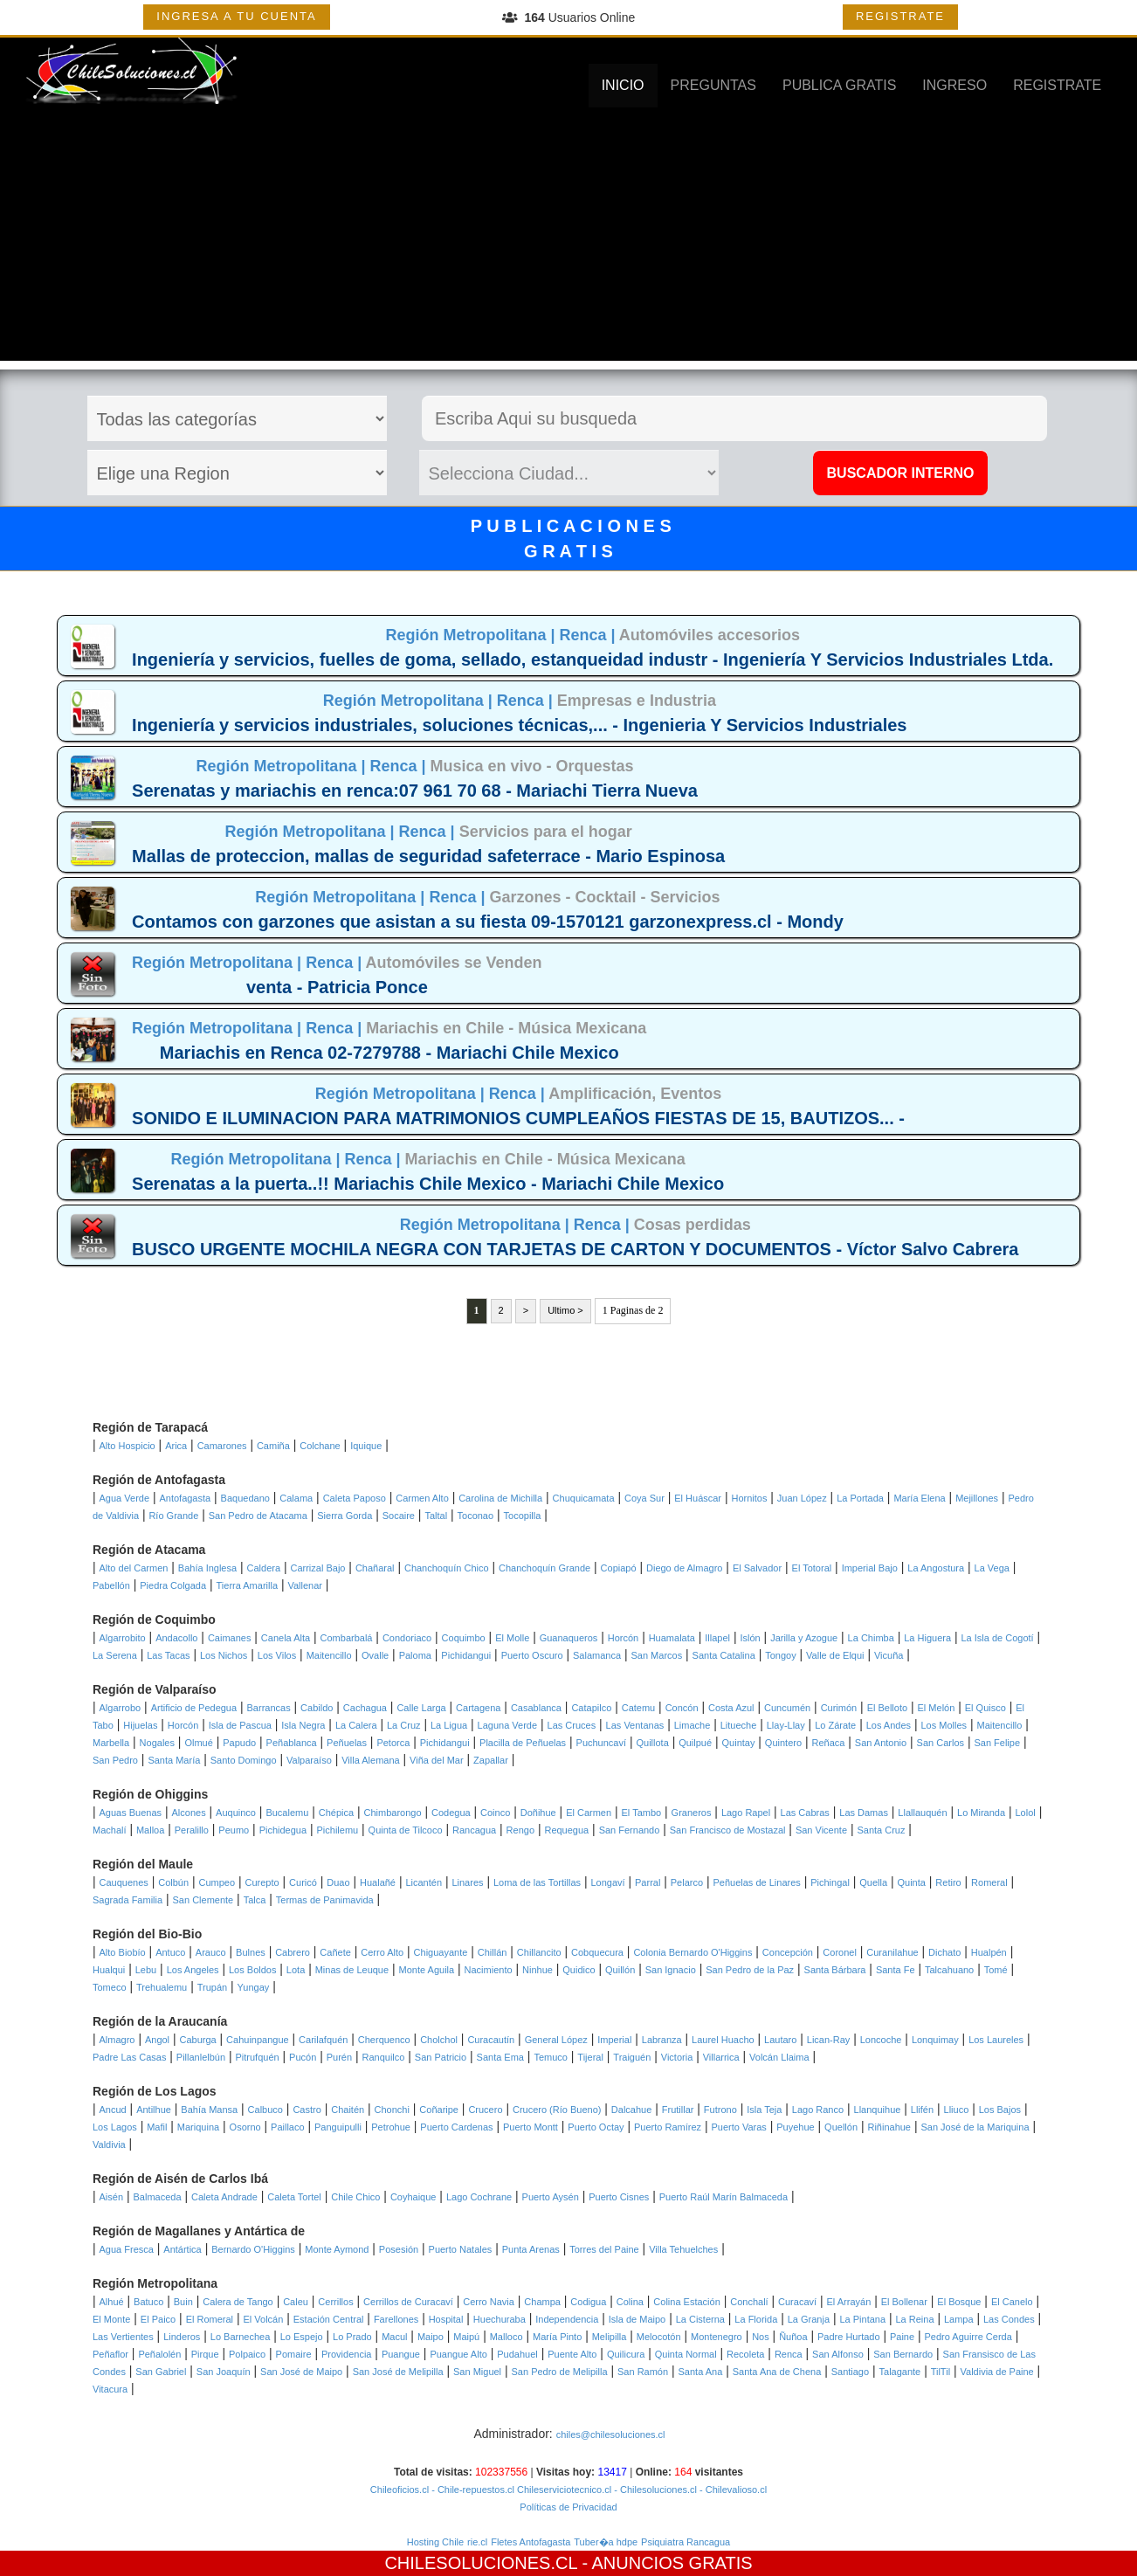 This screenshot has height=2576, width=1137. Describe the element at coordinates (530, 2127) in the screenshot. I see `Puerto Montt` at that location.